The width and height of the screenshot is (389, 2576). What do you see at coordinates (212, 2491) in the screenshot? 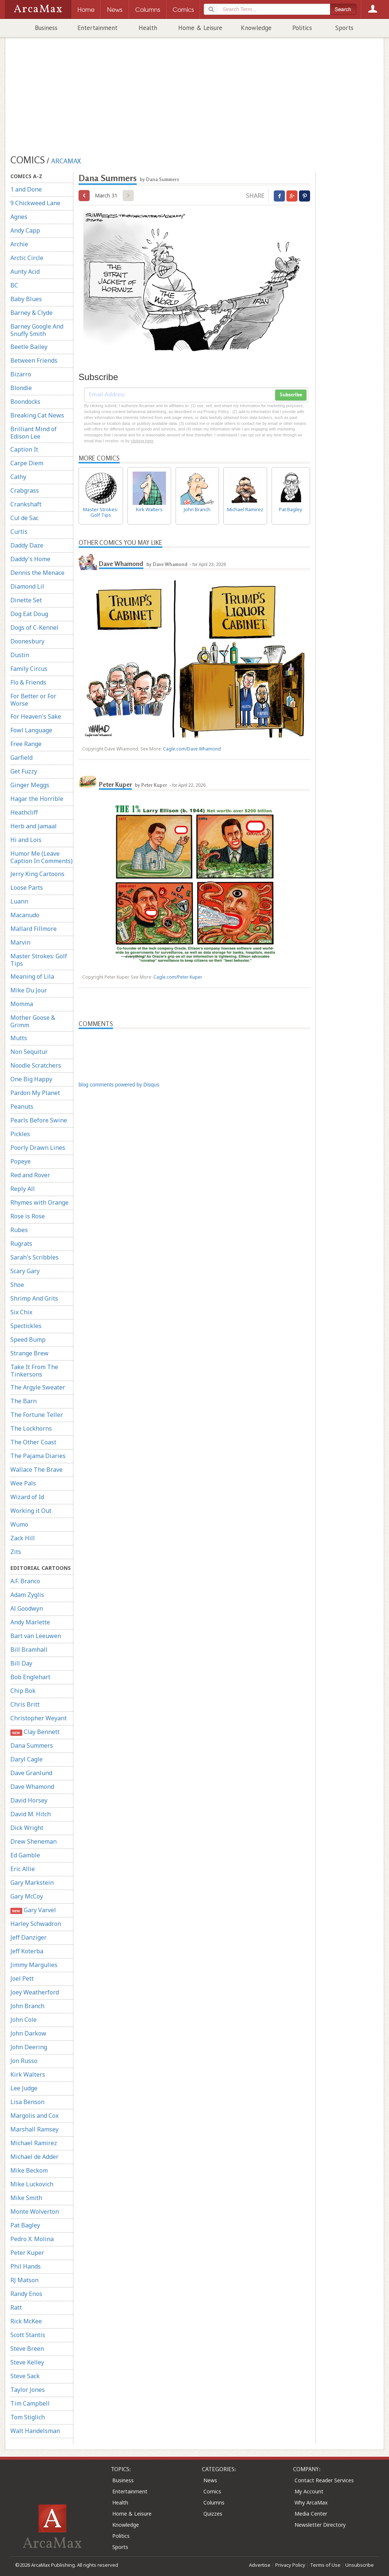
I see `Comics` at bounding box center [212, 2491].